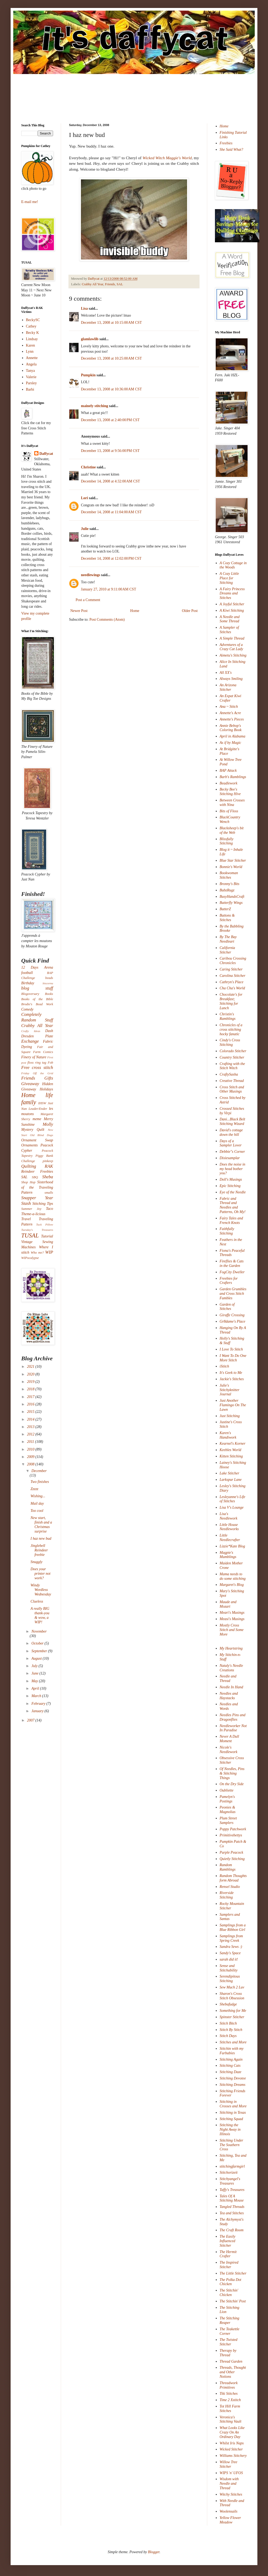  What do you see at coordinates (232, 982) in the screenshot?
I see `Cathryn's Place` at bounding box center [232, 982].